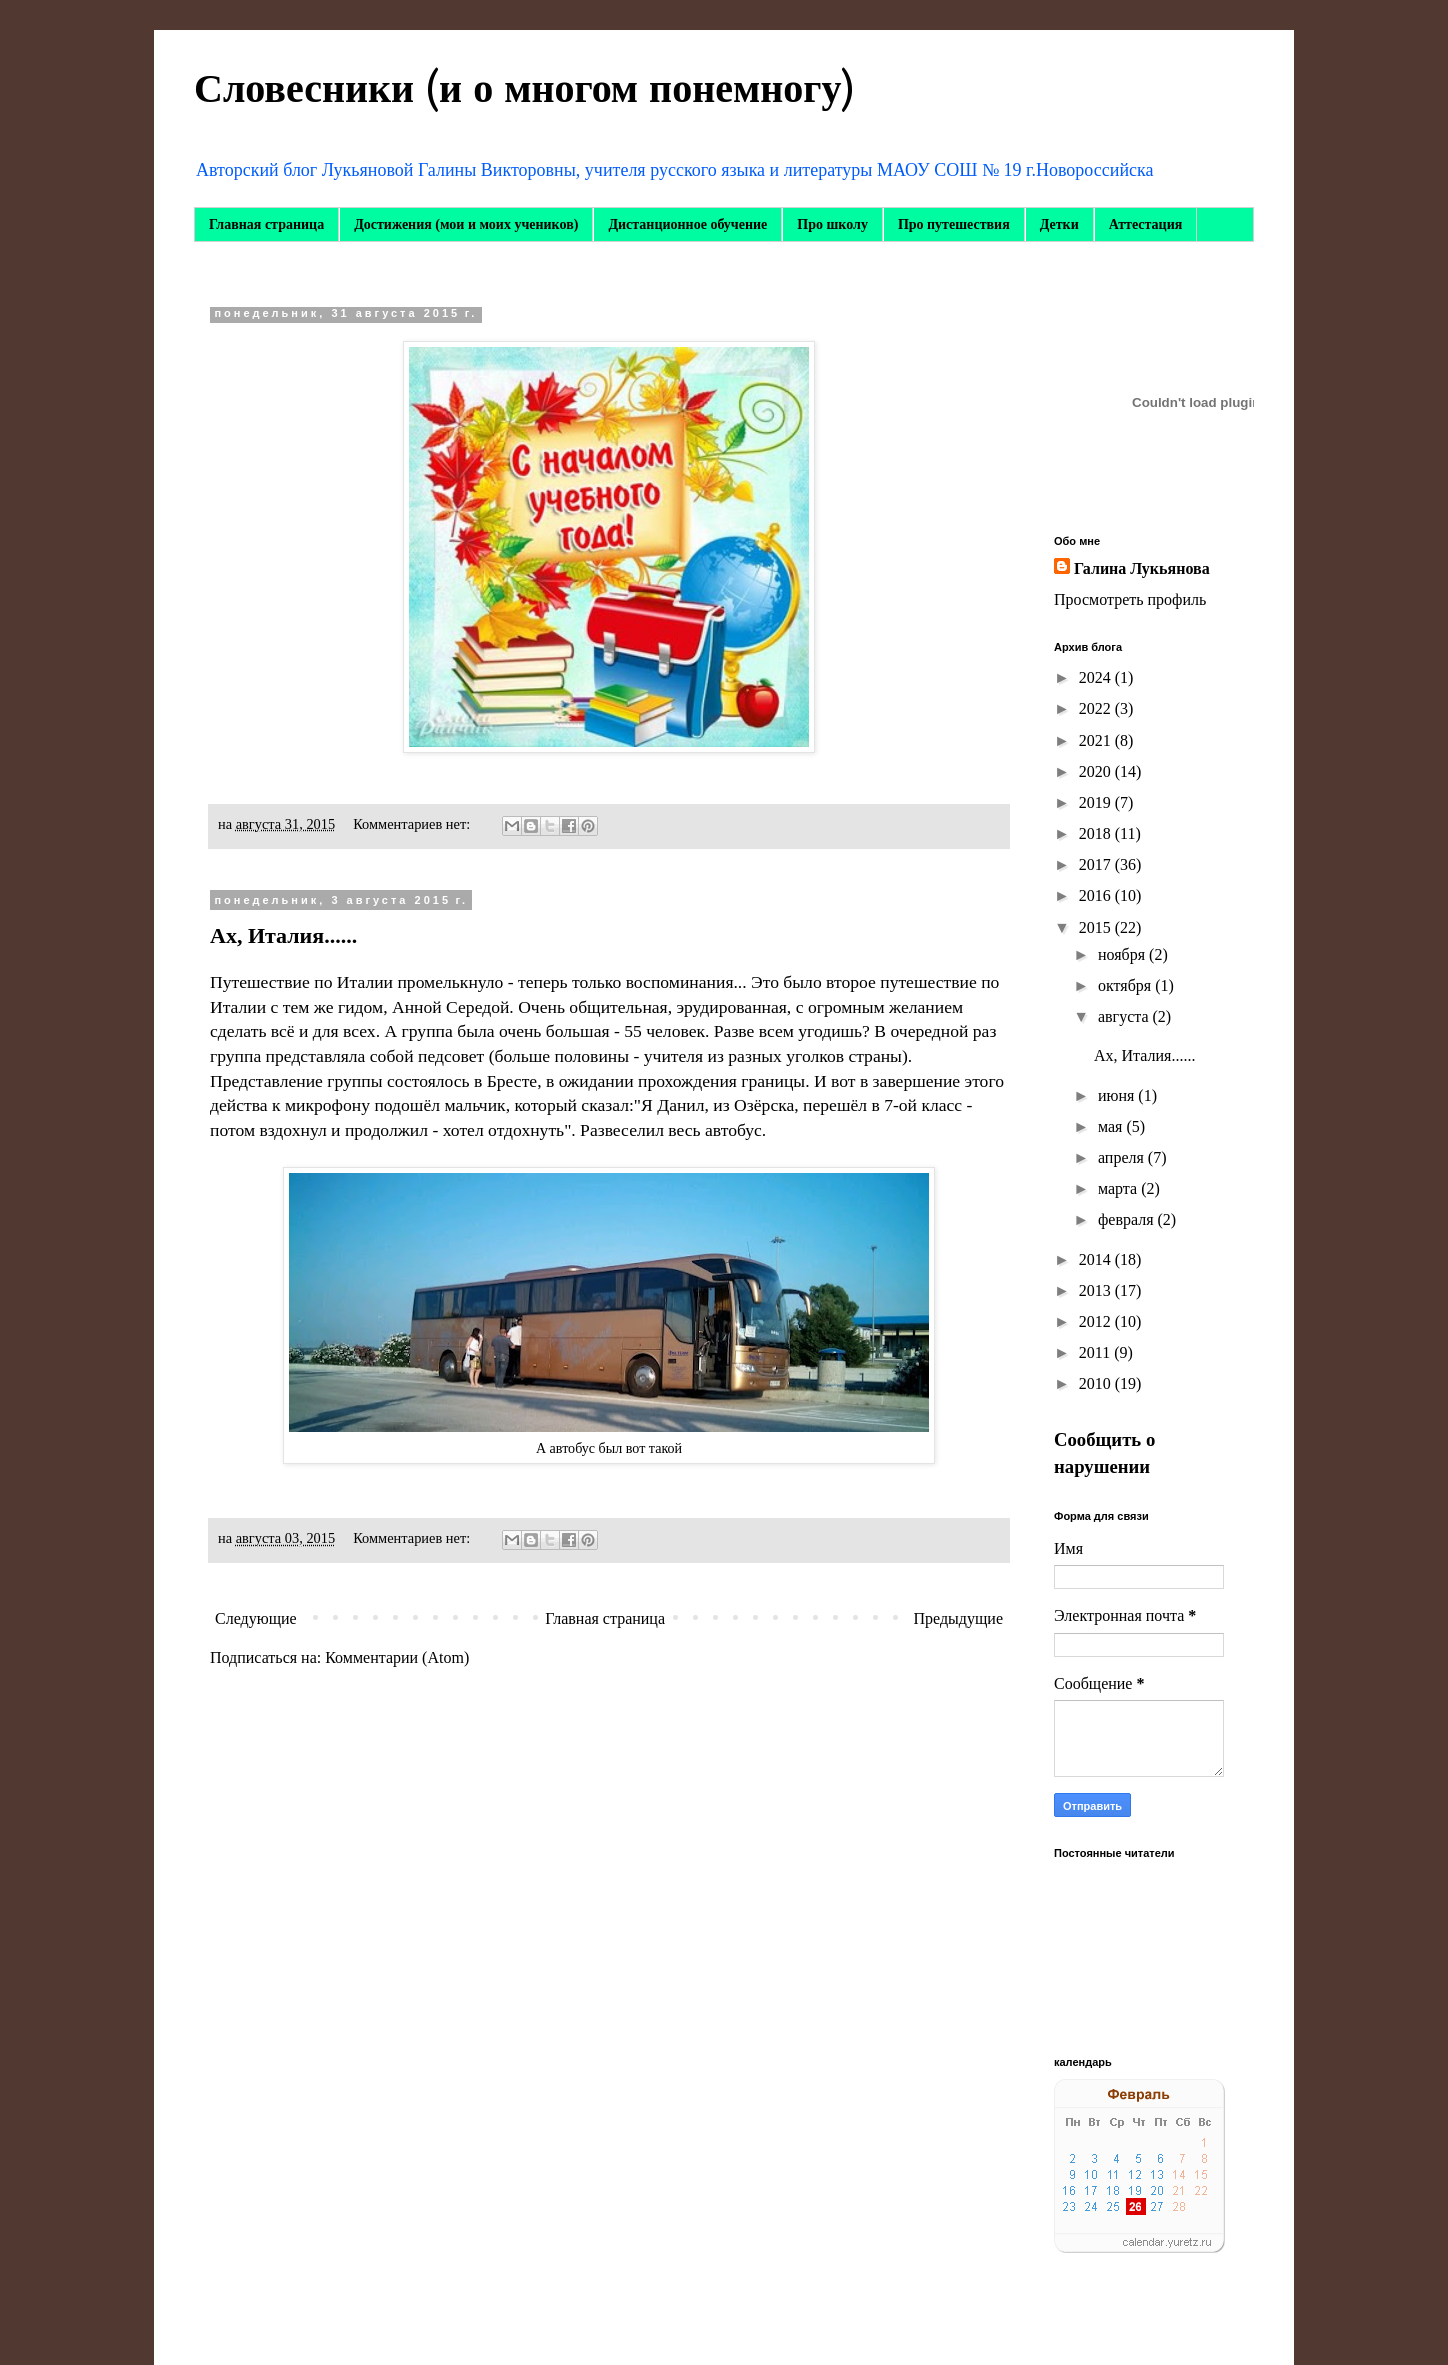 The height and width of the screenshot is (2365, 1448). I want to click on марта, so click(1119, 1188).